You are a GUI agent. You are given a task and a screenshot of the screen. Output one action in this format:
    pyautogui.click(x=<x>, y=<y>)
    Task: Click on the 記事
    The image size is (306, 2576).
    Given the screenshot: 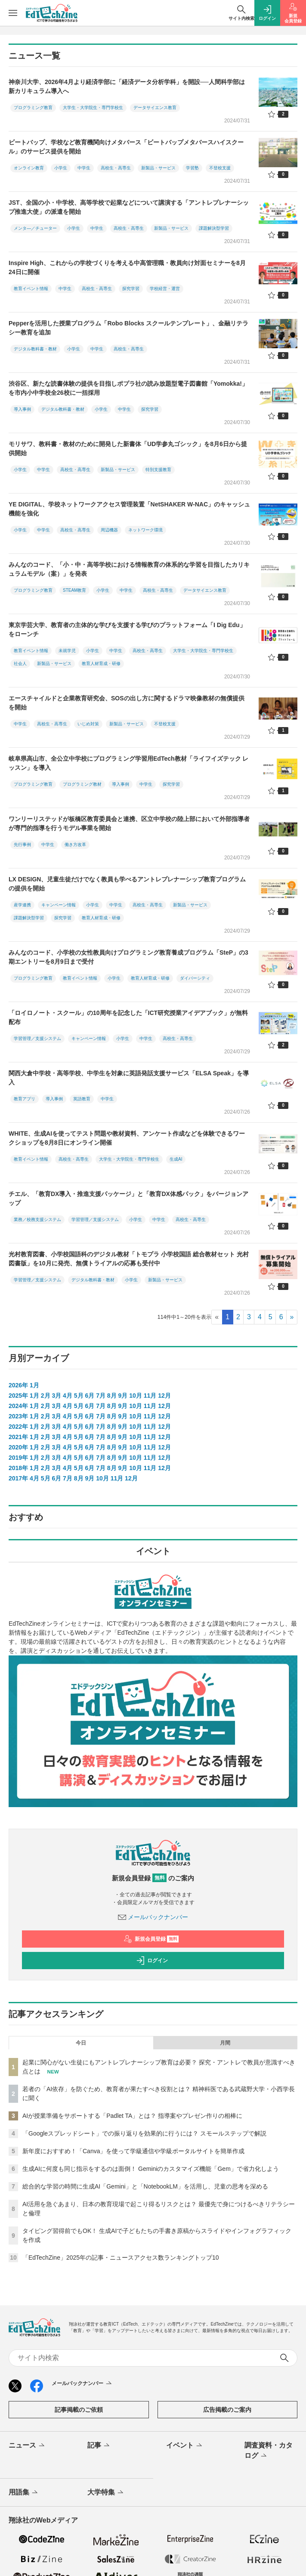 What is the action you would take?
    pyautogui.click(x=99, y=2446)
    